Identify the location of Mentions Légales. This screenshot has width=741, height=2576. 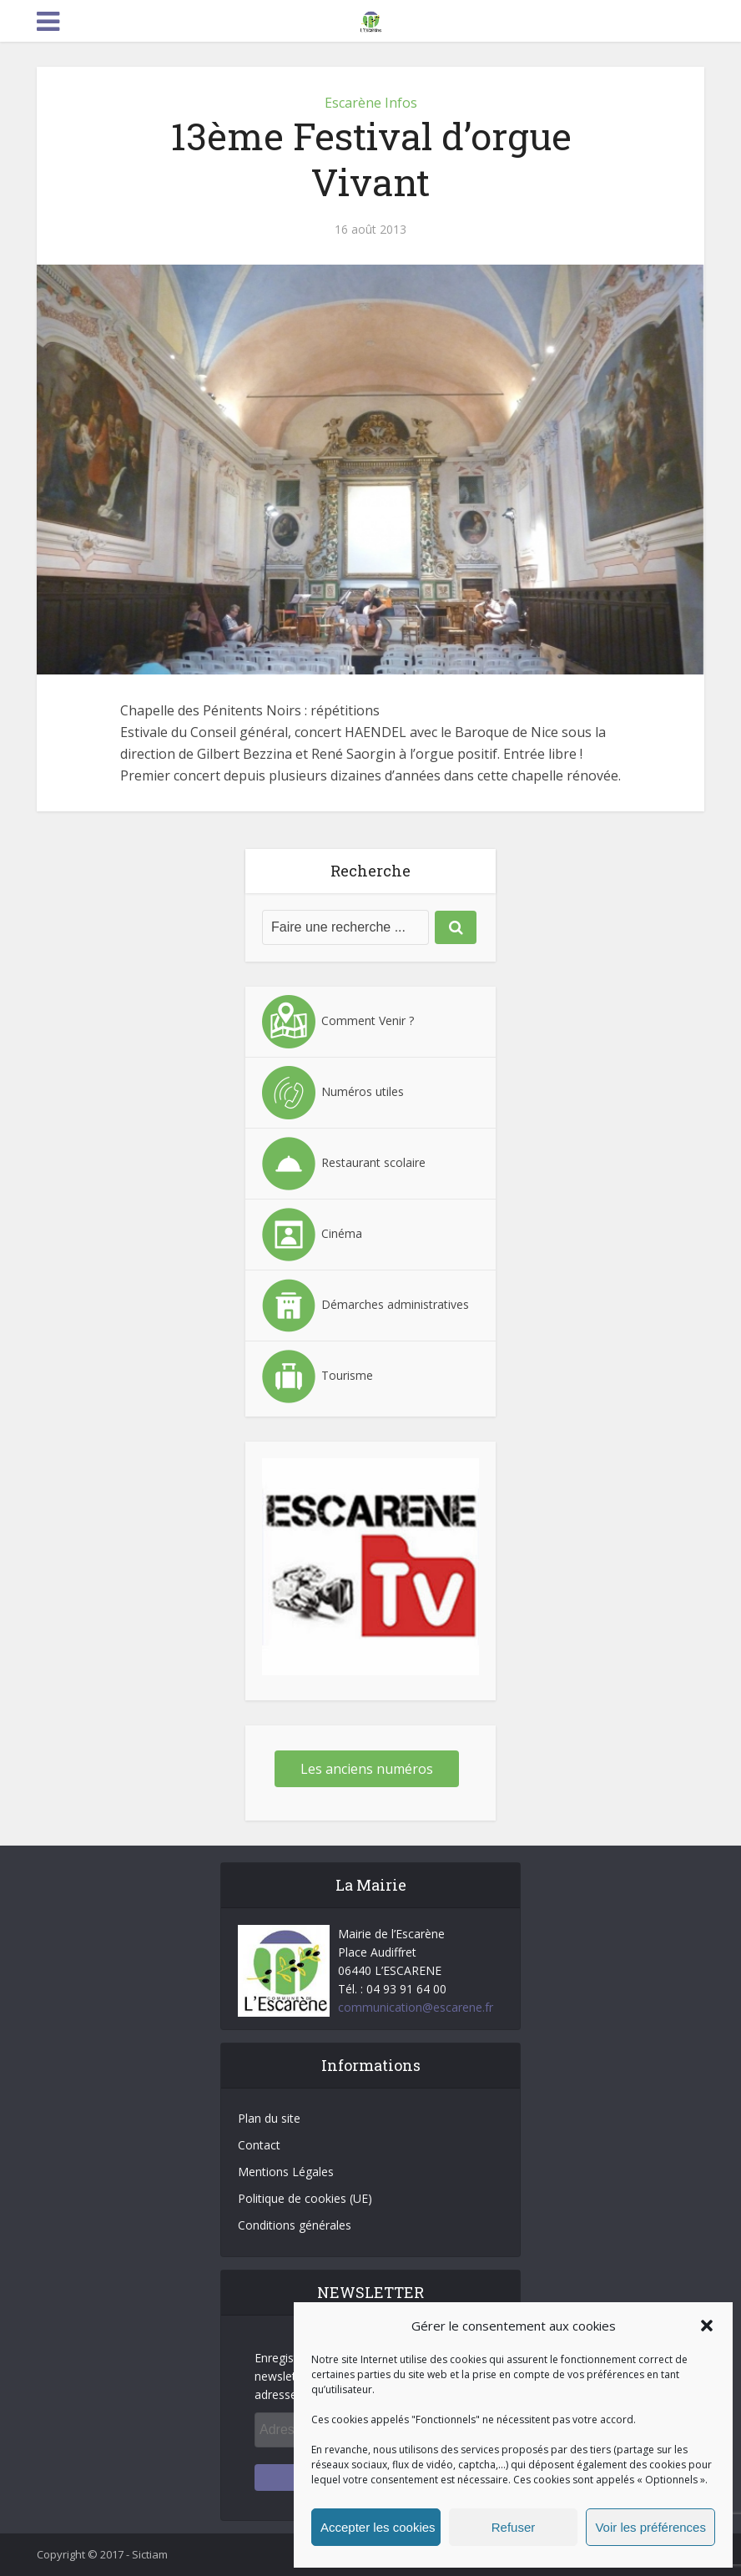
(286, 2171).